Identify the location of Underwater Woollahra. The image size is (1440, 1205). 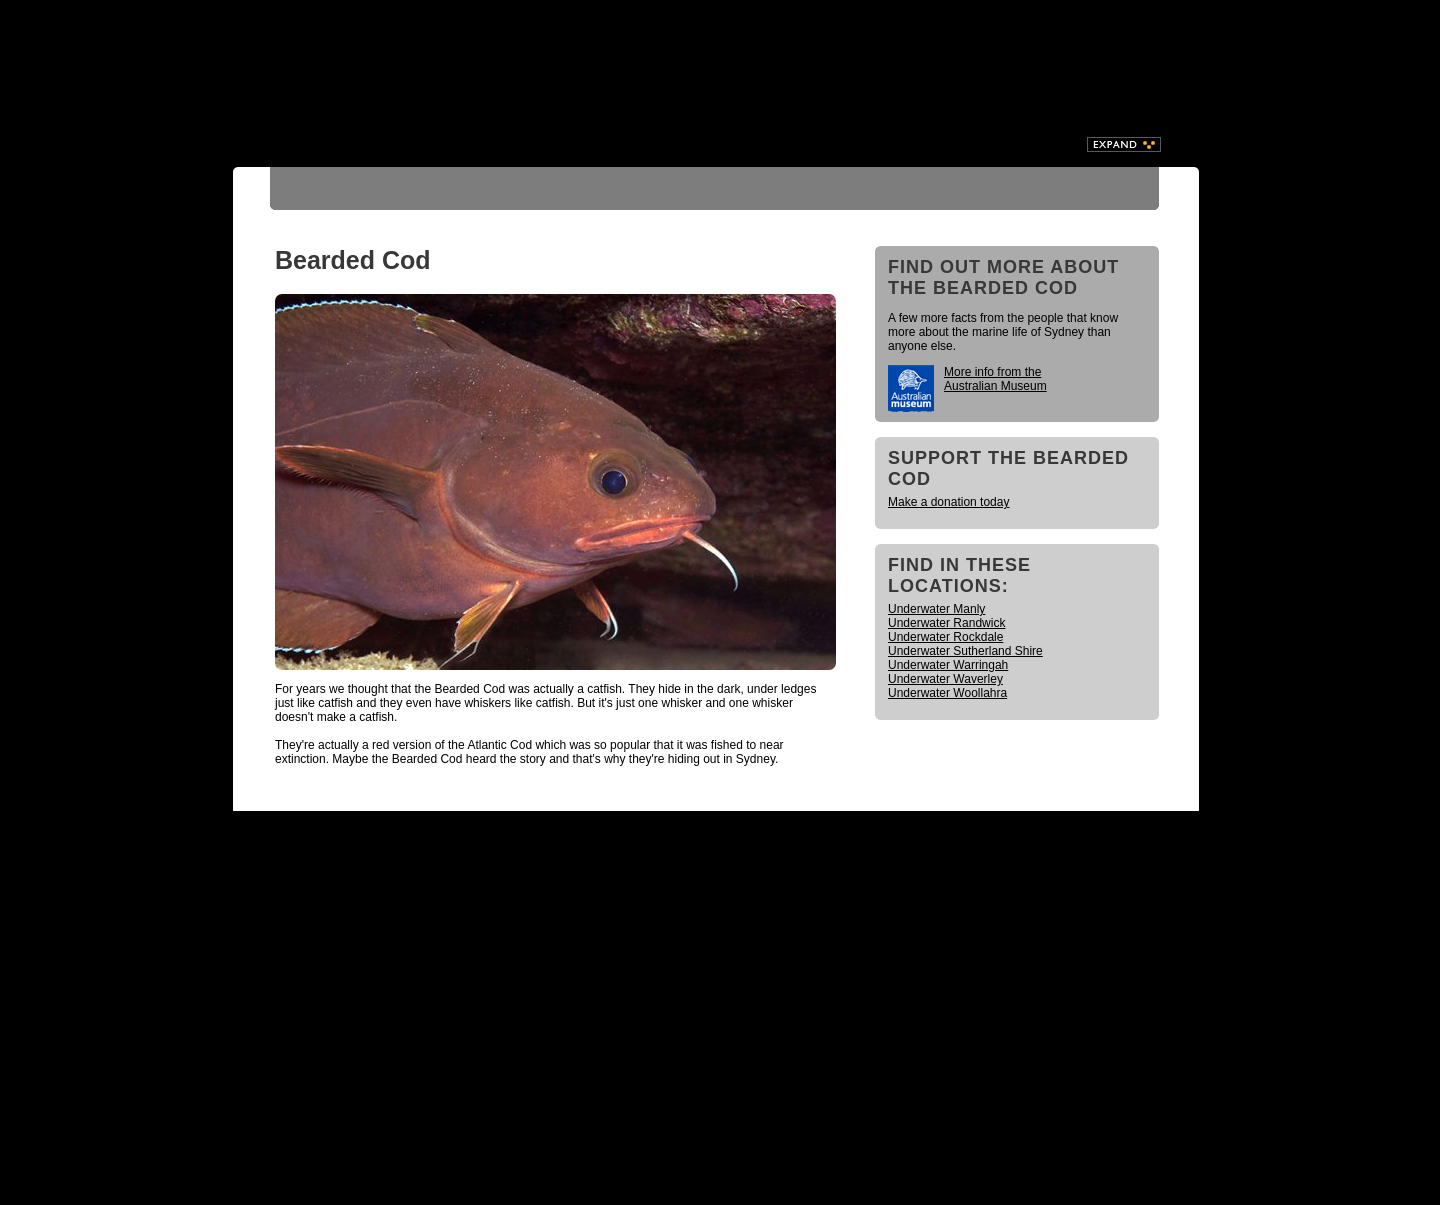
(947, 693).